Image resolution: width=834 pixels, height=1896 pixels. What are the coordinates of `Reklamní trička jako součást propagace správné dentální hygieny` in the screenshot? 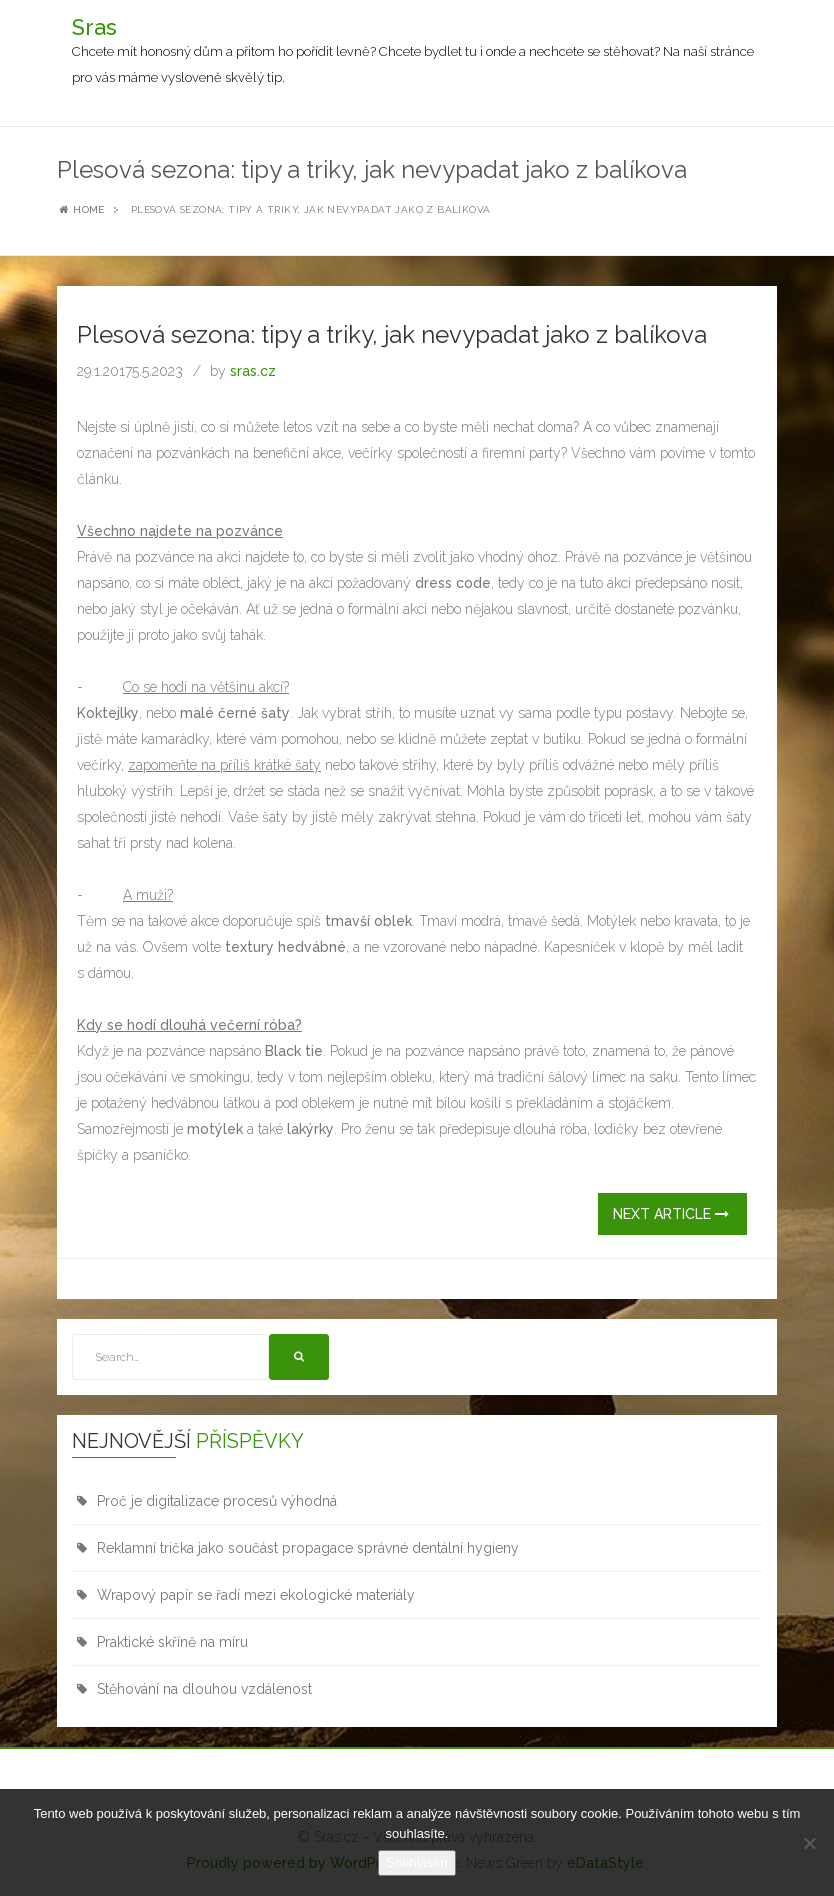 It's located at (308, 1548).